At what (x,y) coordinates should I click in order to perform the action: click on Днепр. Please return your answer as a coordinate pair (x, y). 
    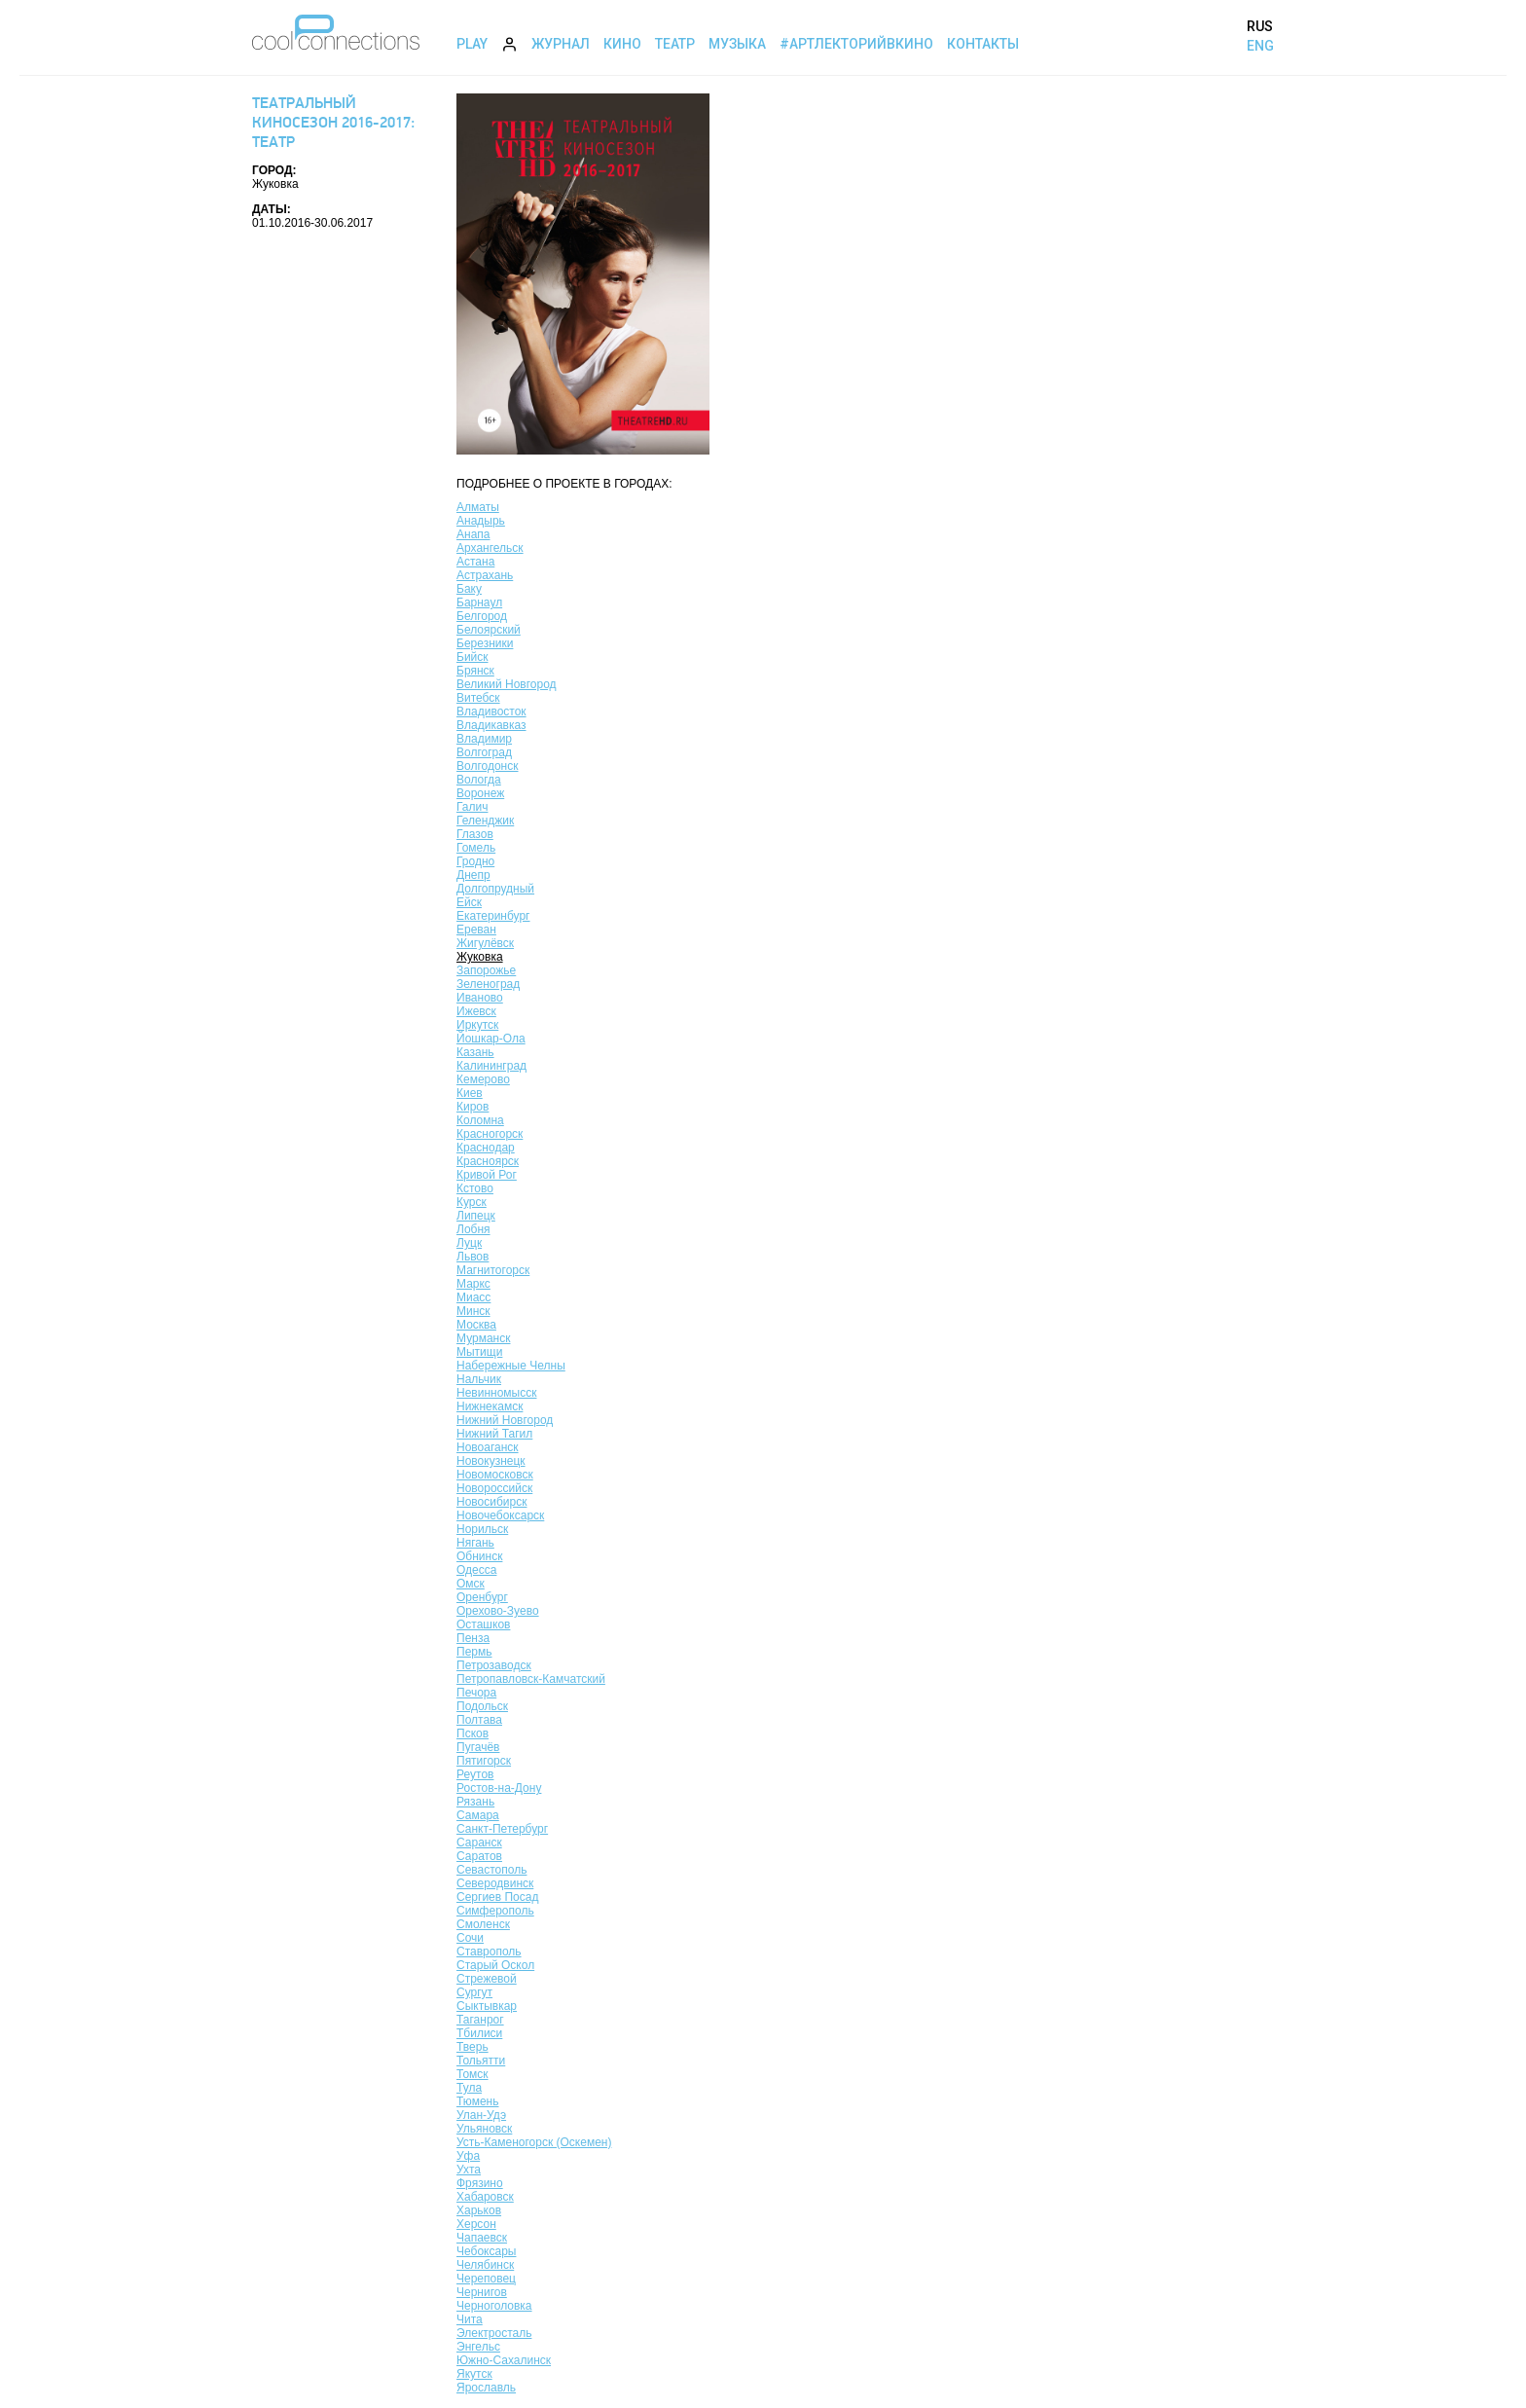
    Looking at the image, I should click on (473, 875).